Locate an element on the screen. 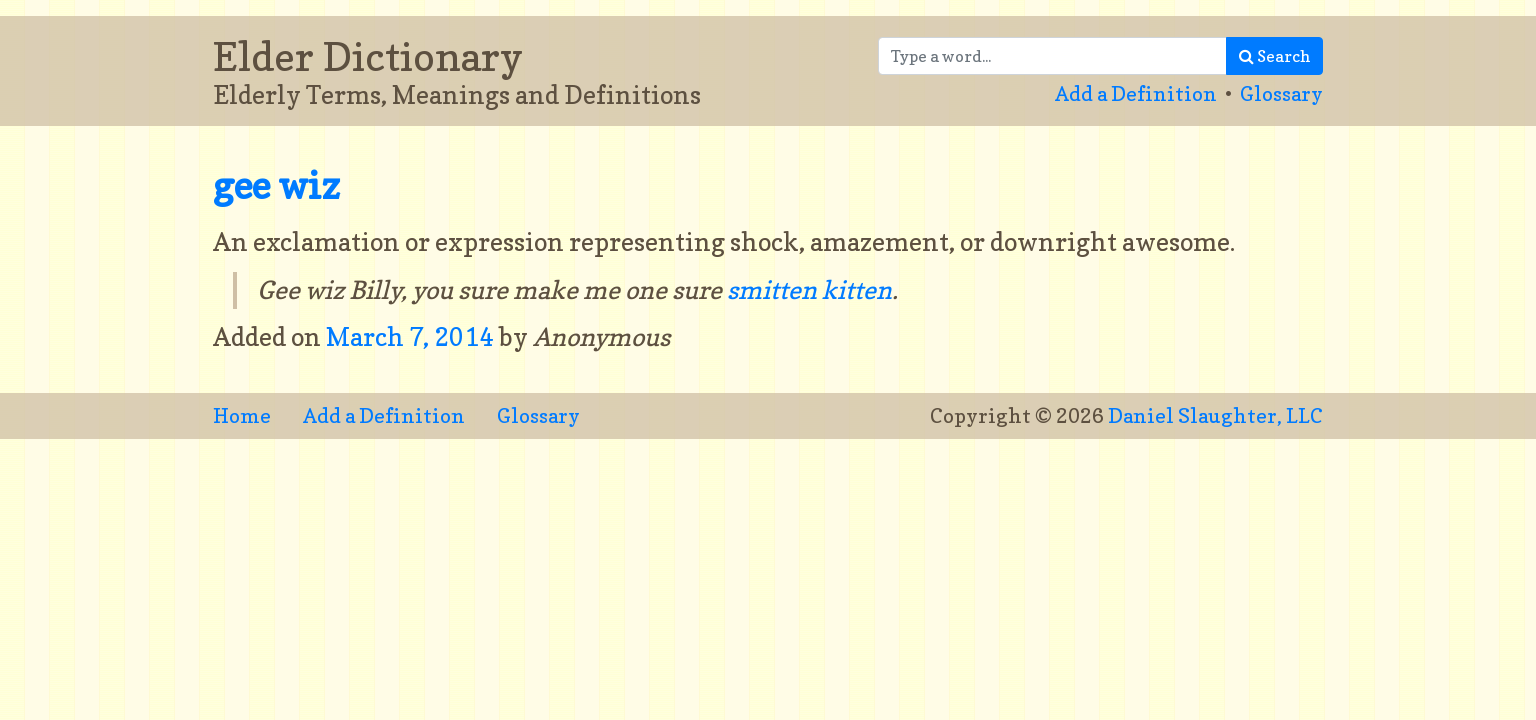 Image resolution: width=1536 pixels, height=720 pixels. Home is located at coordinates (242, 416).